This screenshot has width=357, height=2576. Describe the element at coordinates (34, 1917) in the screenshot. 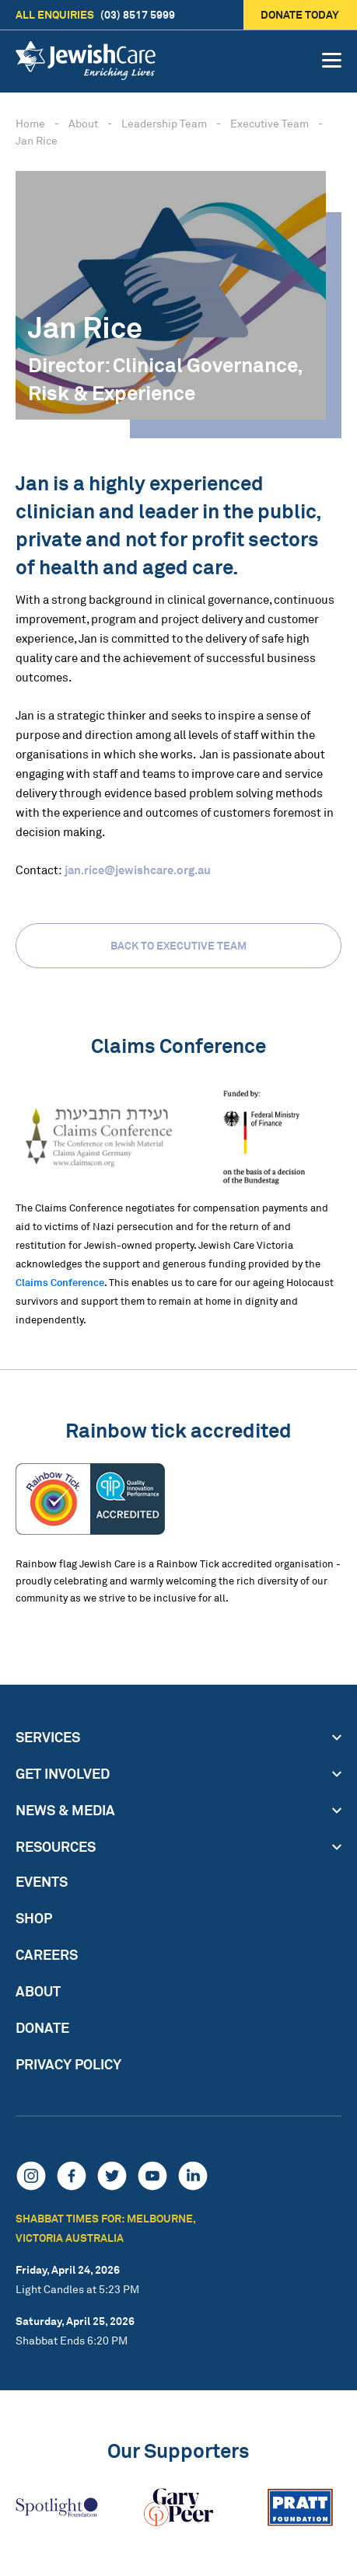

I see `Shop` at that location.